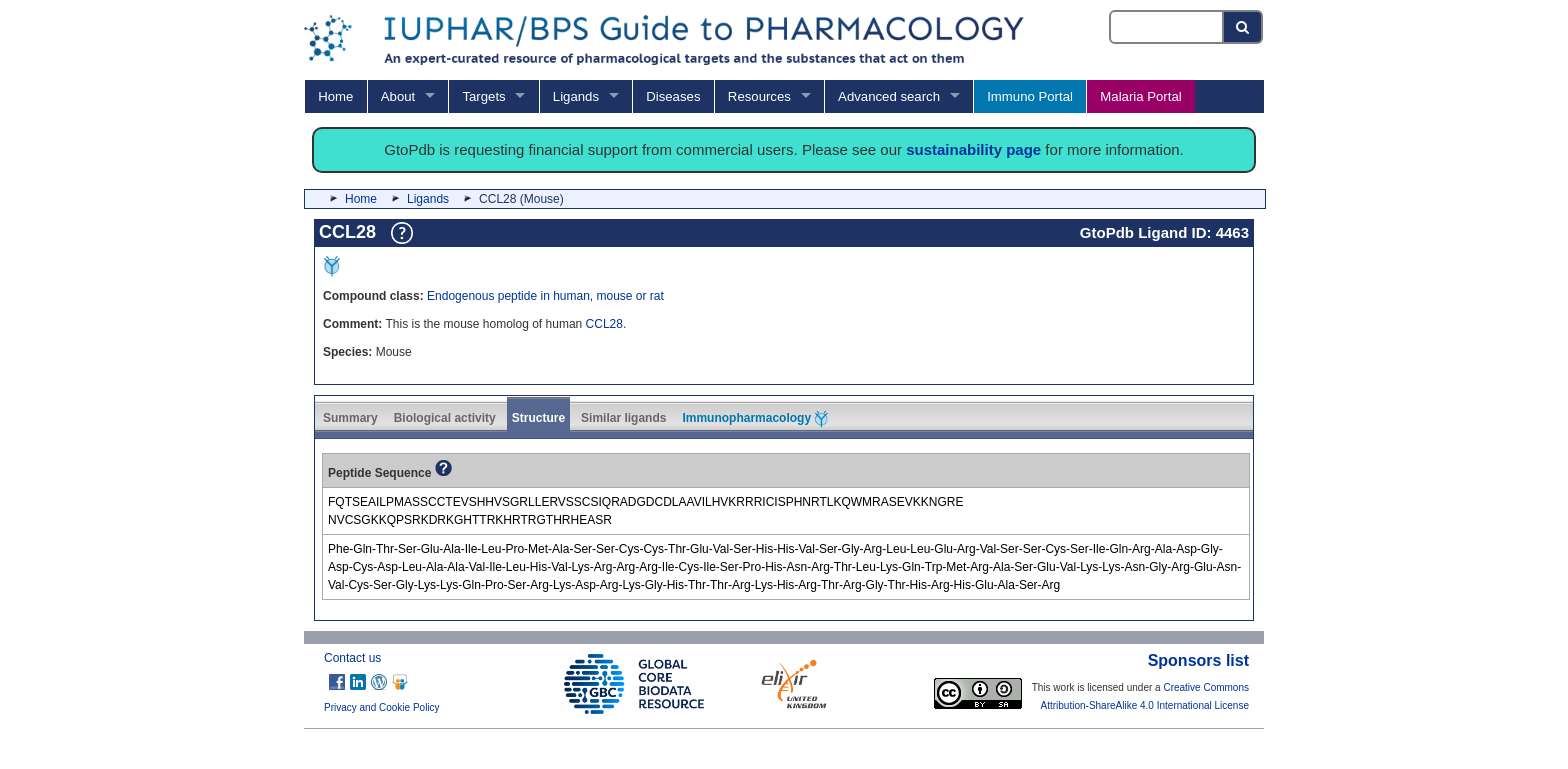  What do you see at coordinates (382, 707) in the screenshot?
I see `Privacy and Cookie Policy` at bounding box center [382, 707].